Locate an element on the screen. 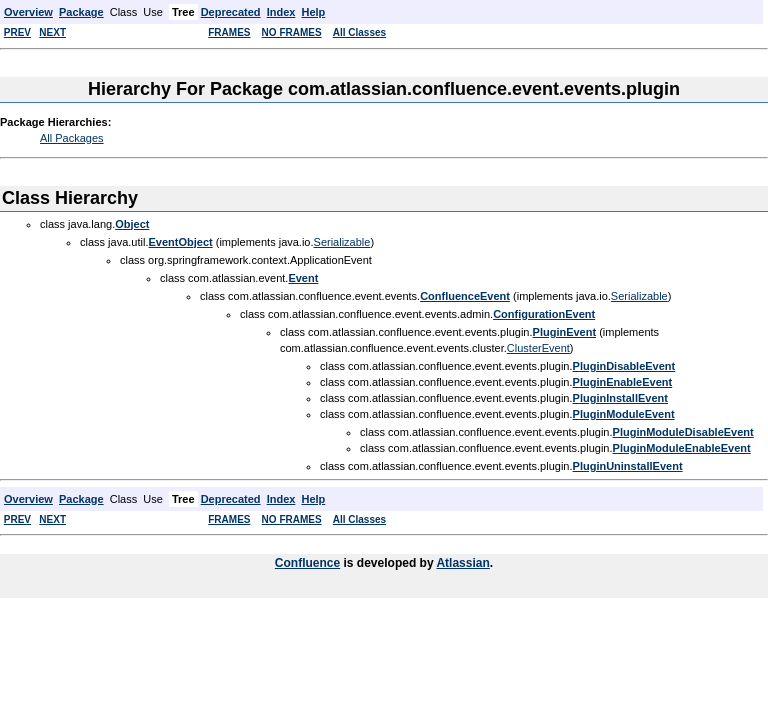 Image resolution: width=768 pixels, height=720 pixels. Atlassian is located at coordinates (462, 563).